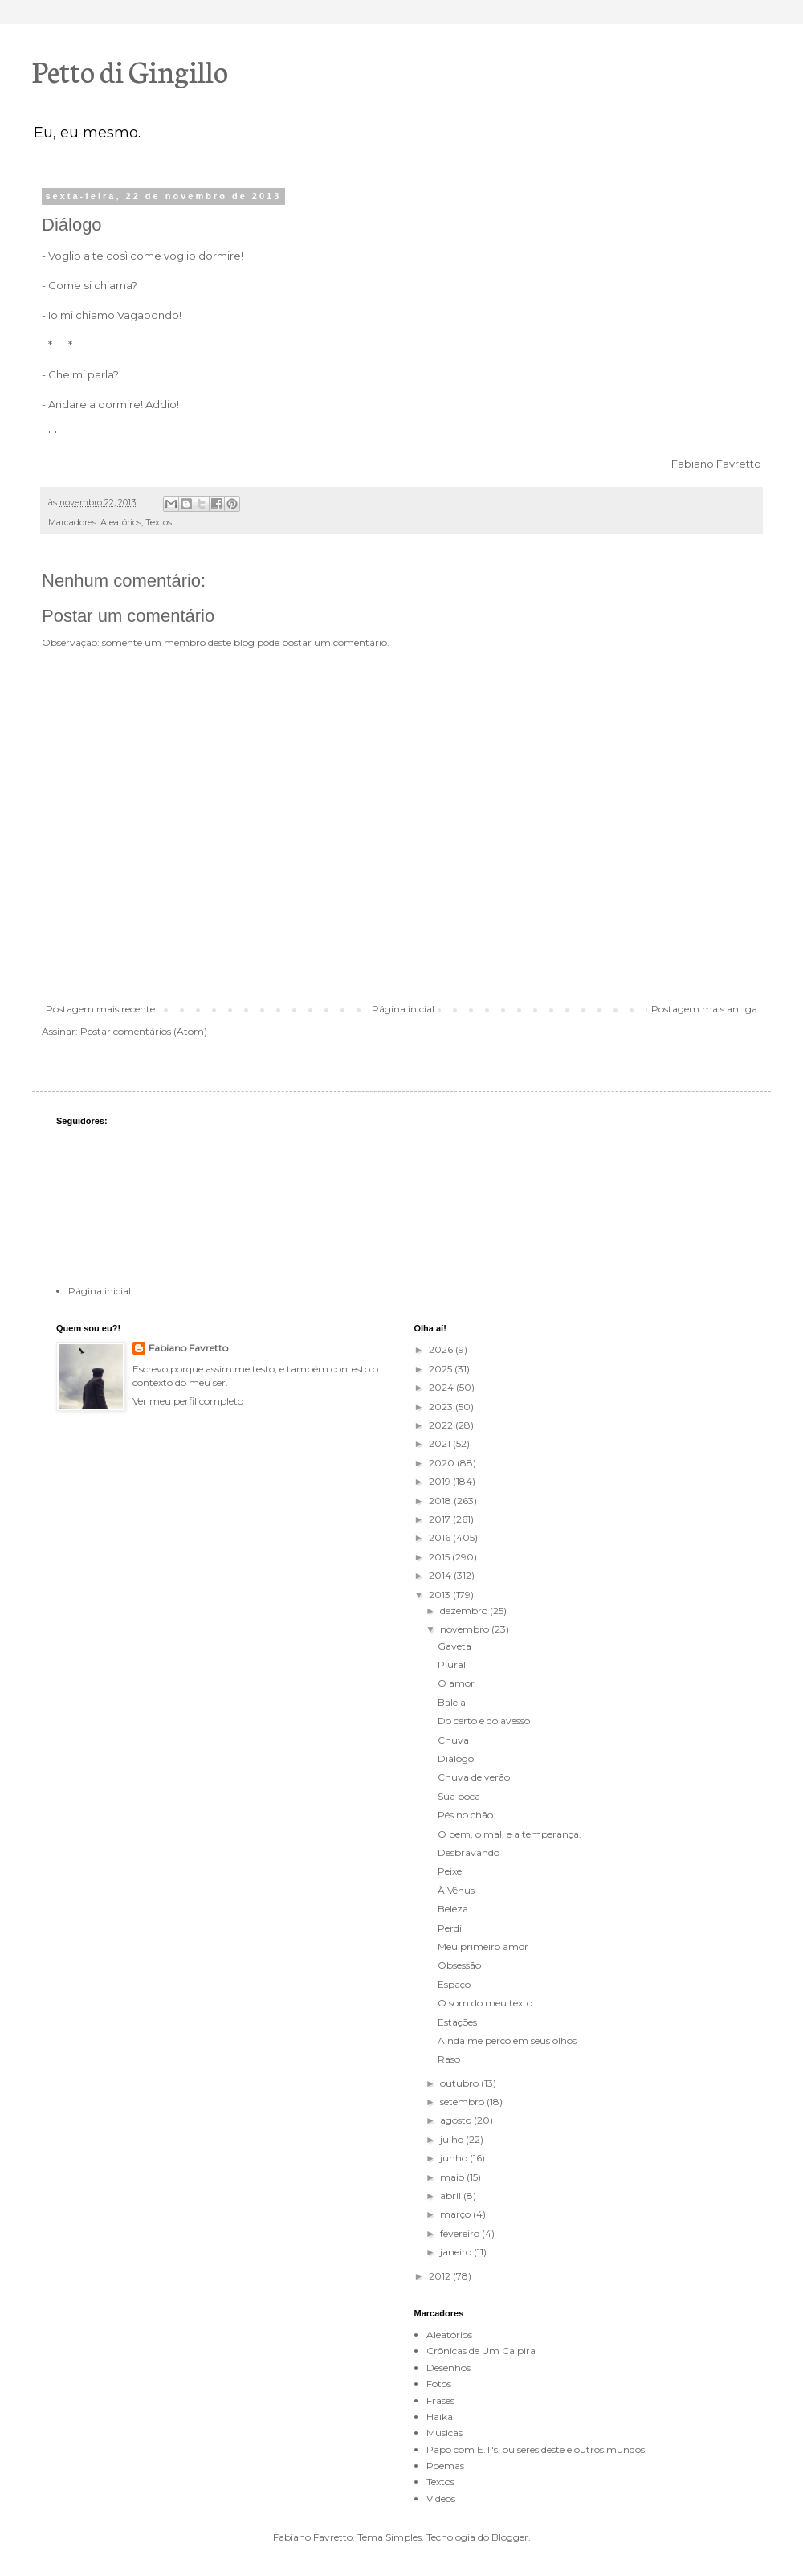  What do you see at coordinates (450, 1871) in the screenshot?
I see `Peixe` at bounding box center [450, 1871].